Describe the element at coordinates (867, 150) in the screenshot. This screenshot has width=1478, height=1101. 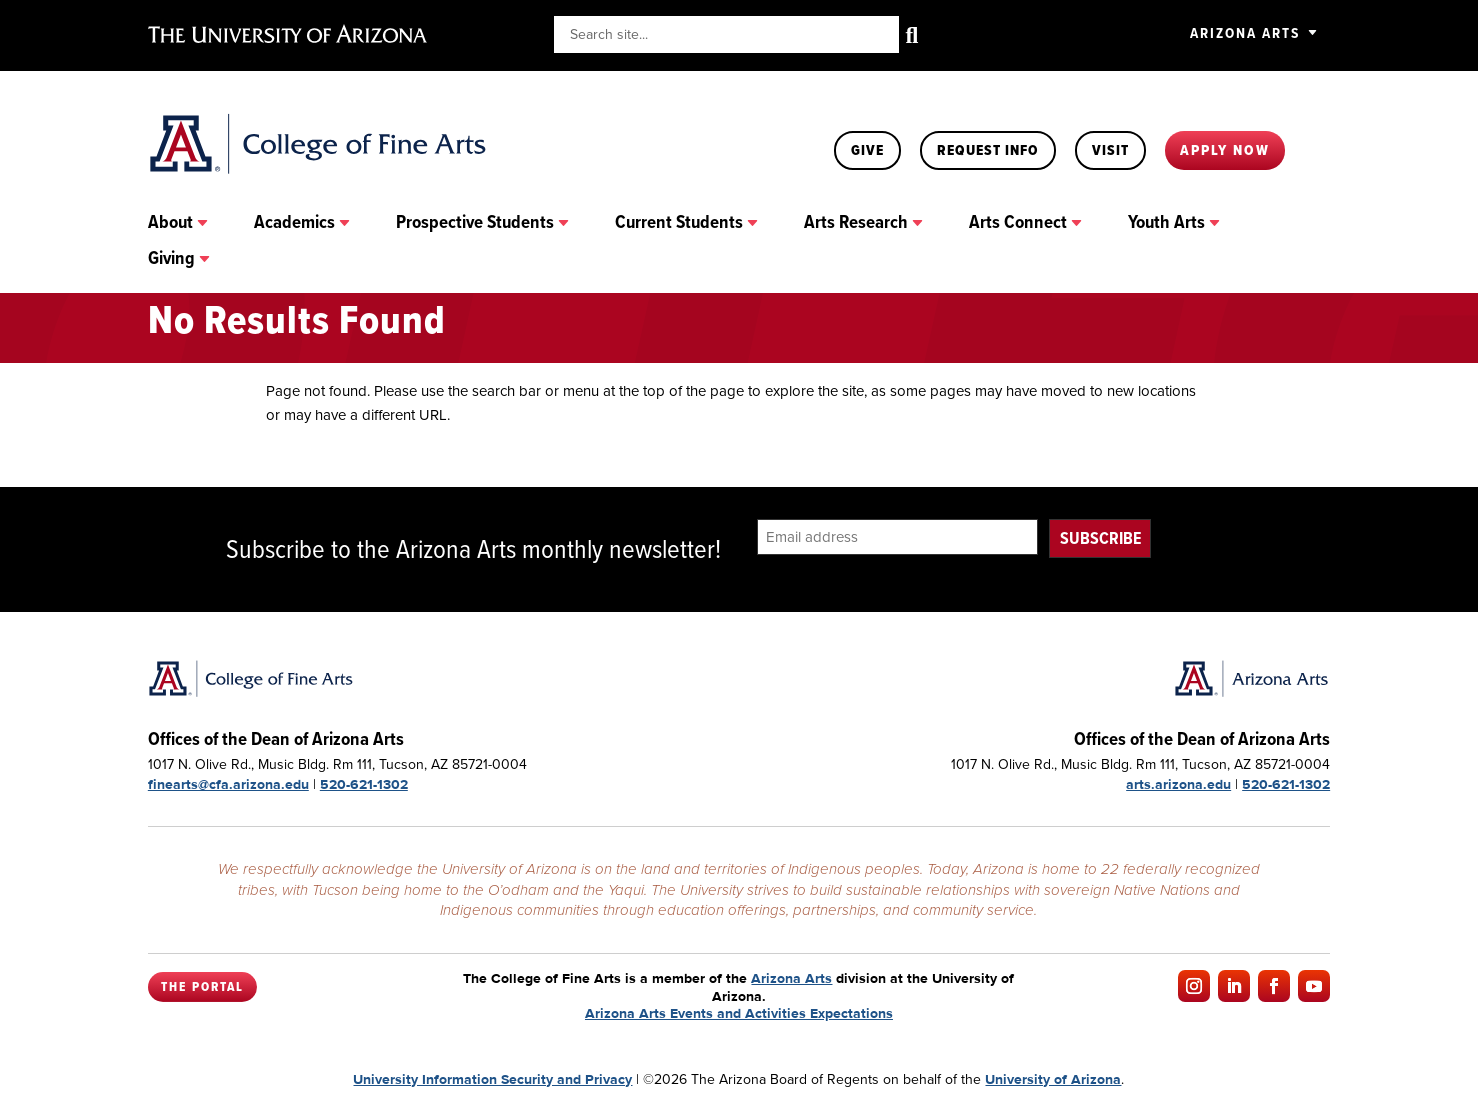
I see `Give` at that location.